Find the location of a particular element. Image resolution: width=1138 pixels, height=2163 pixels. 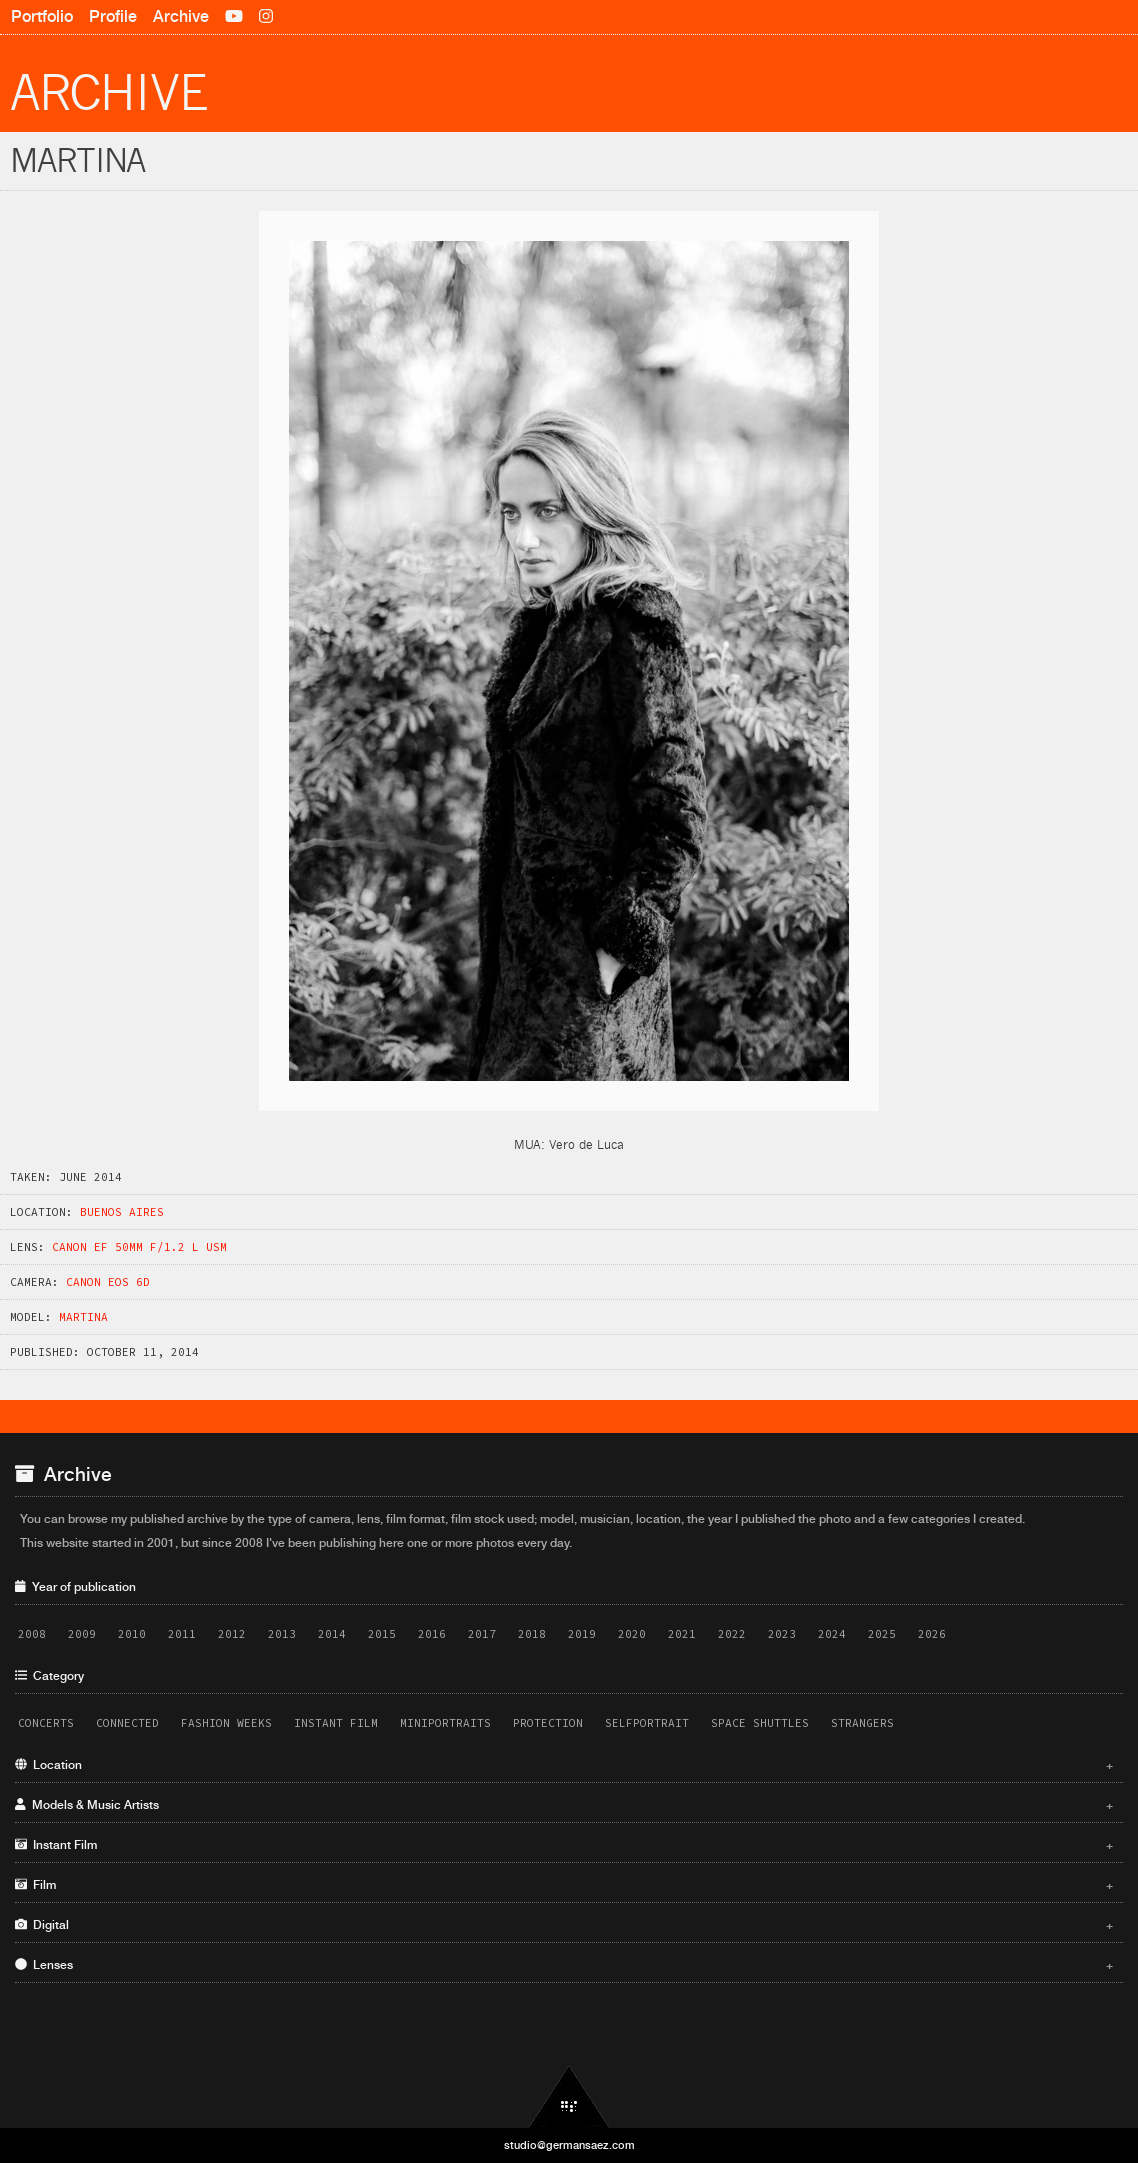

Connected is located at coordinates (127, 1723).